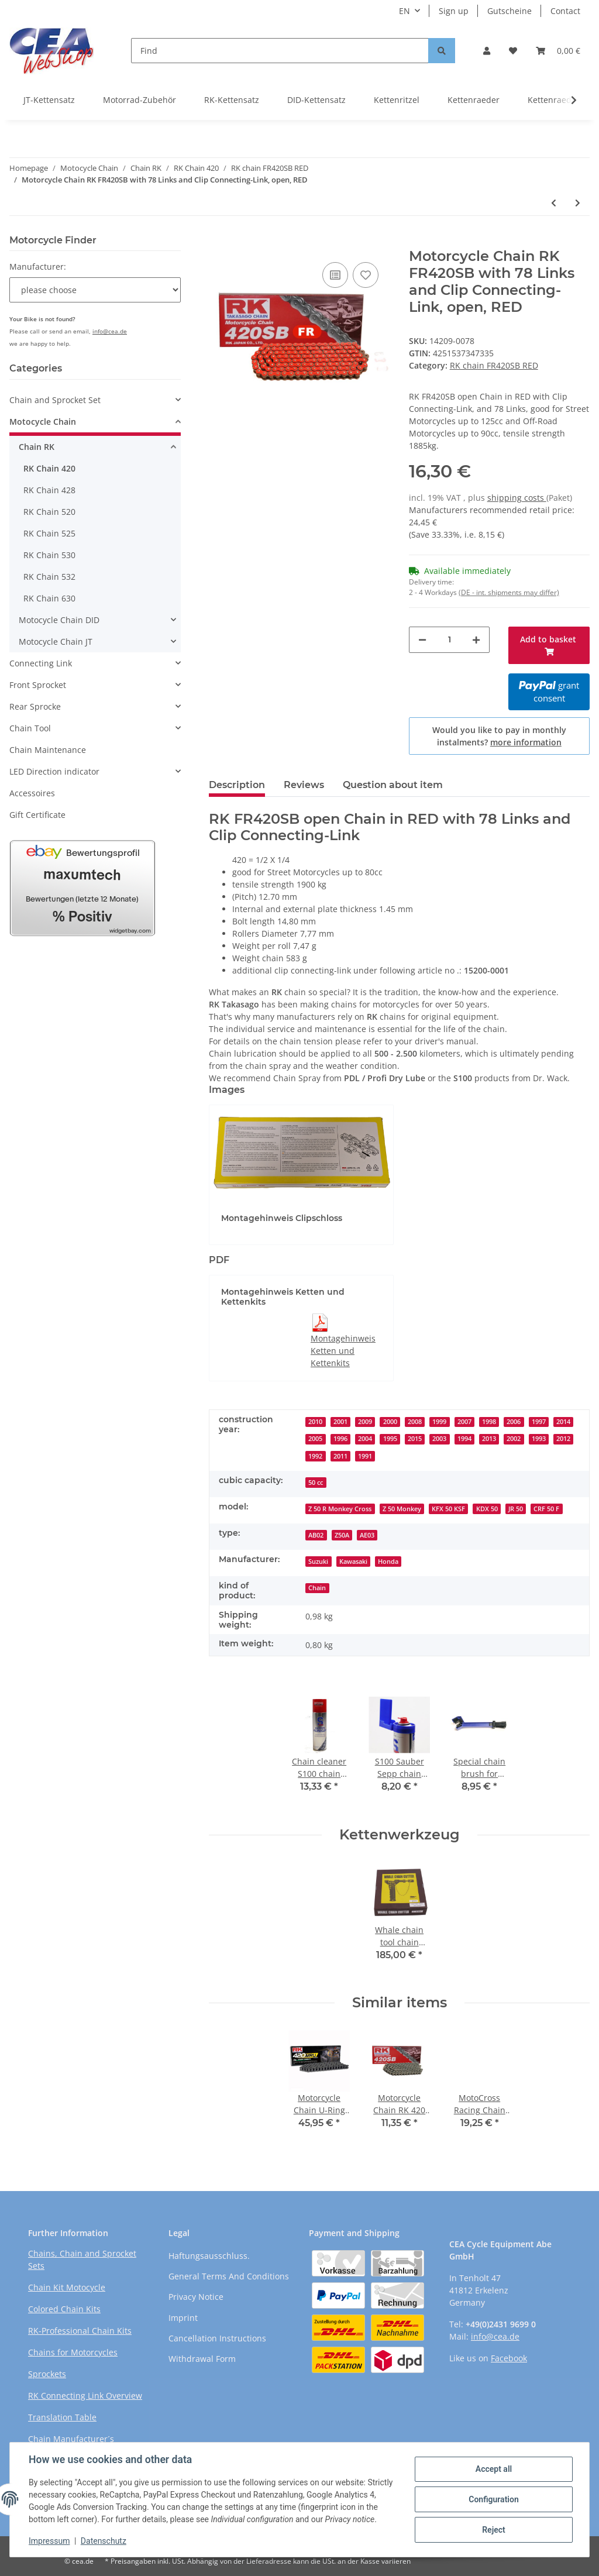 The height and width of the screenshot is (2576, 599). Describe the element at coordinates (318, 1561) in the screenshot. I see `Suzuki` at that location.